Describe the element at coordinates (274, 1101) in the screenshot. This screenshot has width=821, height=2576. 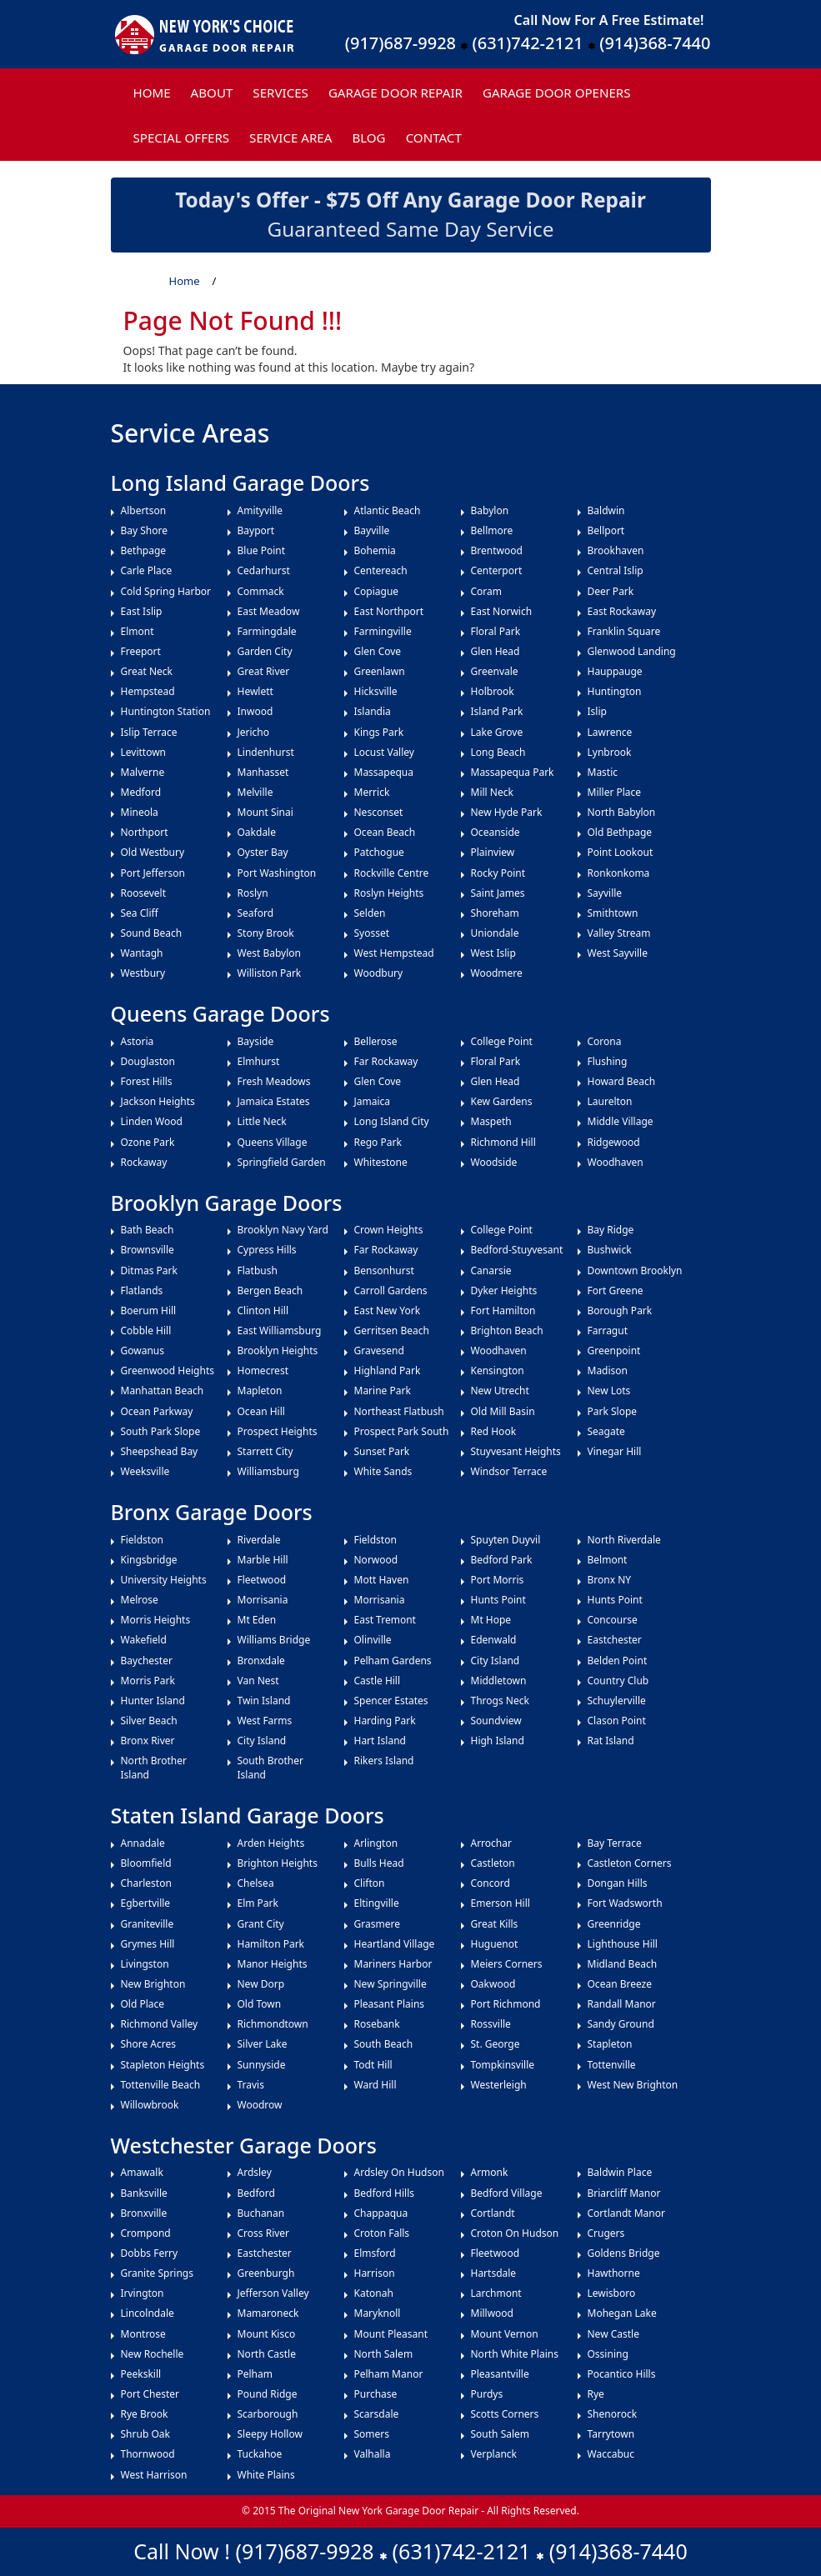
I see `Jamaica Estates` at that location.